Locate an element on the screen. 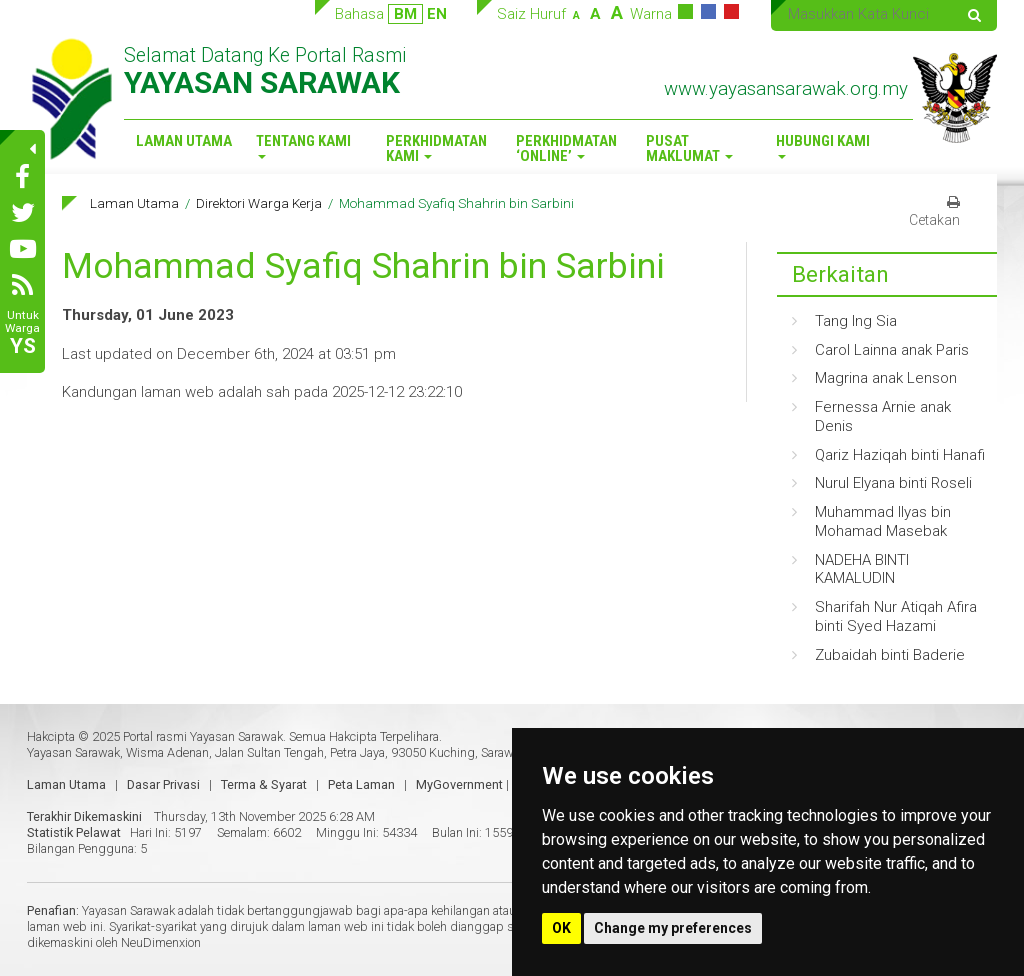  Zubaidah binti Baderie is located at coordinates (890, 655).